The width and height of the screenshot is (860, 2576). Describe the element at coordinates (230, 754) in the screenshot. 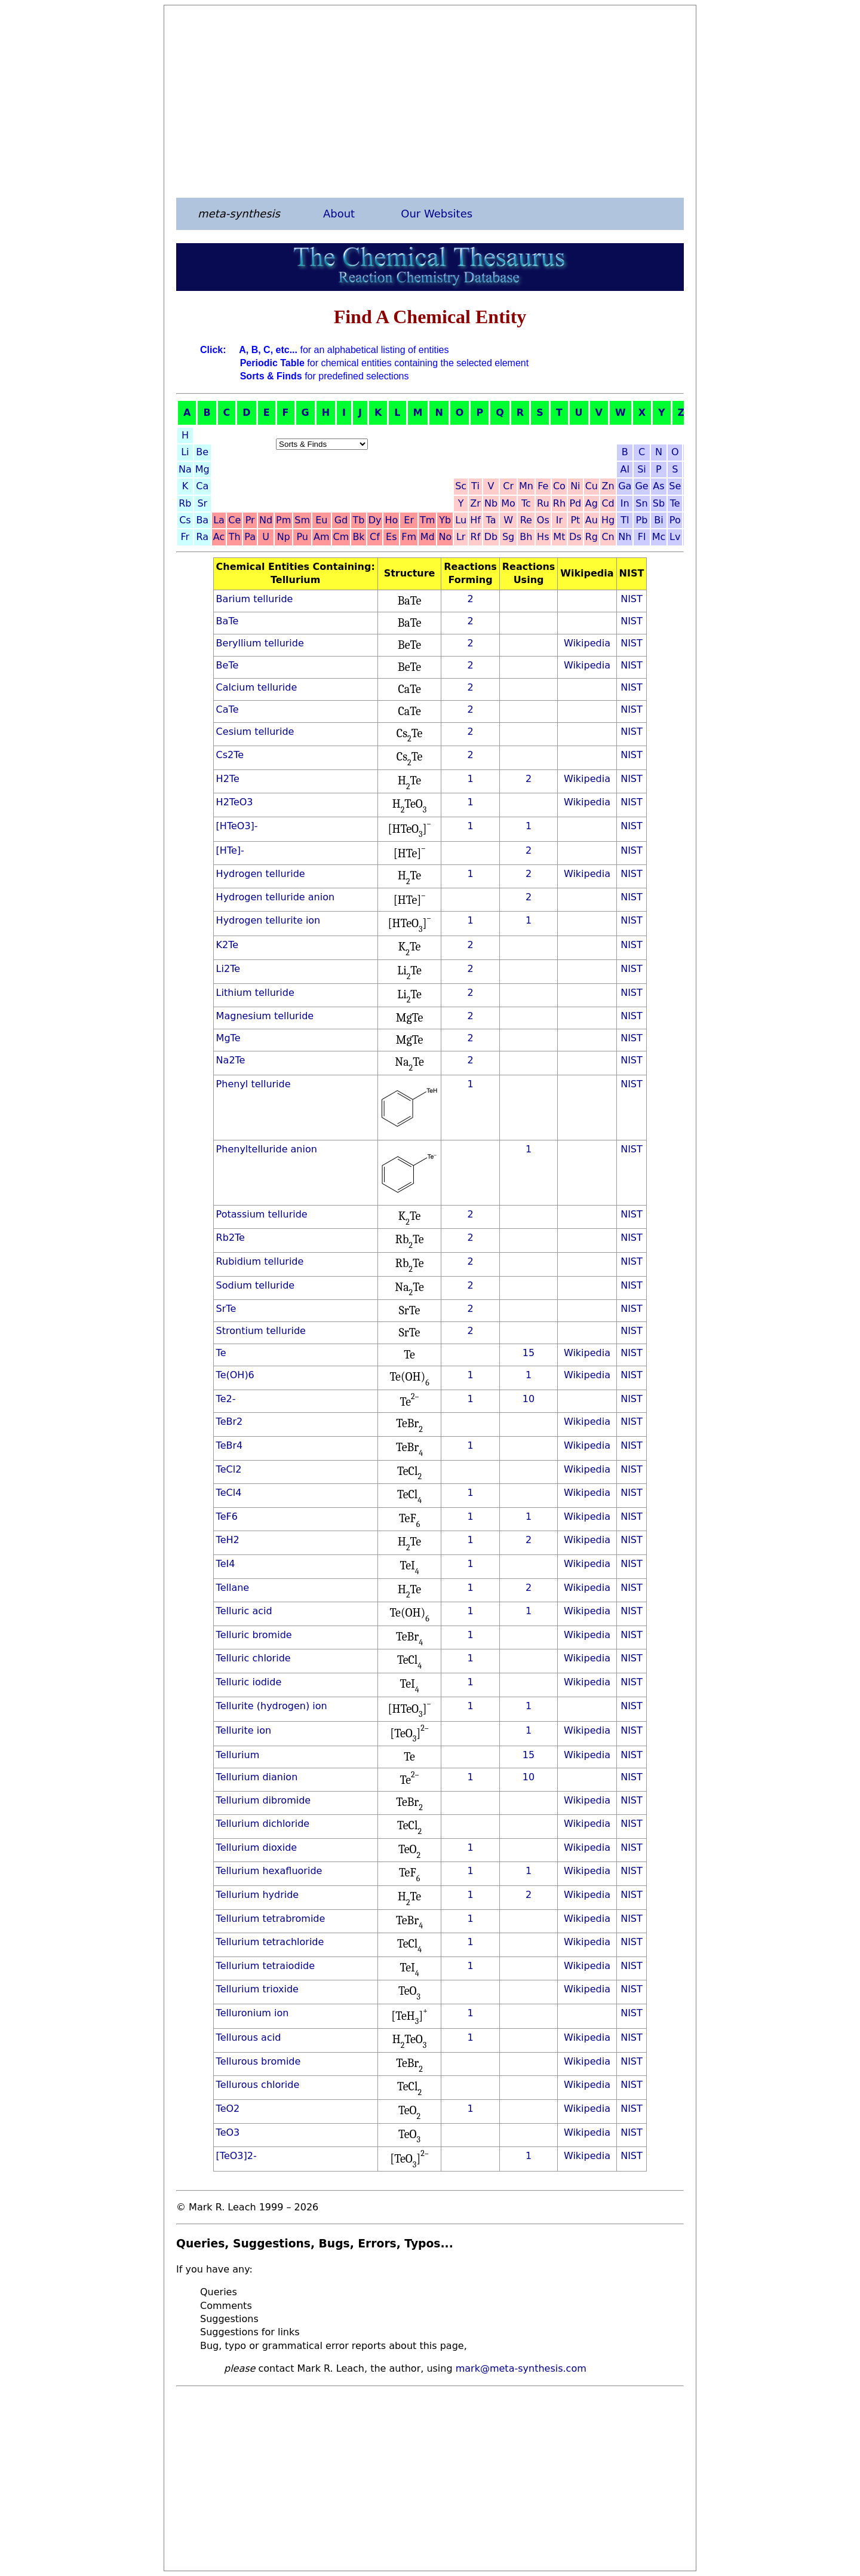

I see `Cs2Te` at that location.